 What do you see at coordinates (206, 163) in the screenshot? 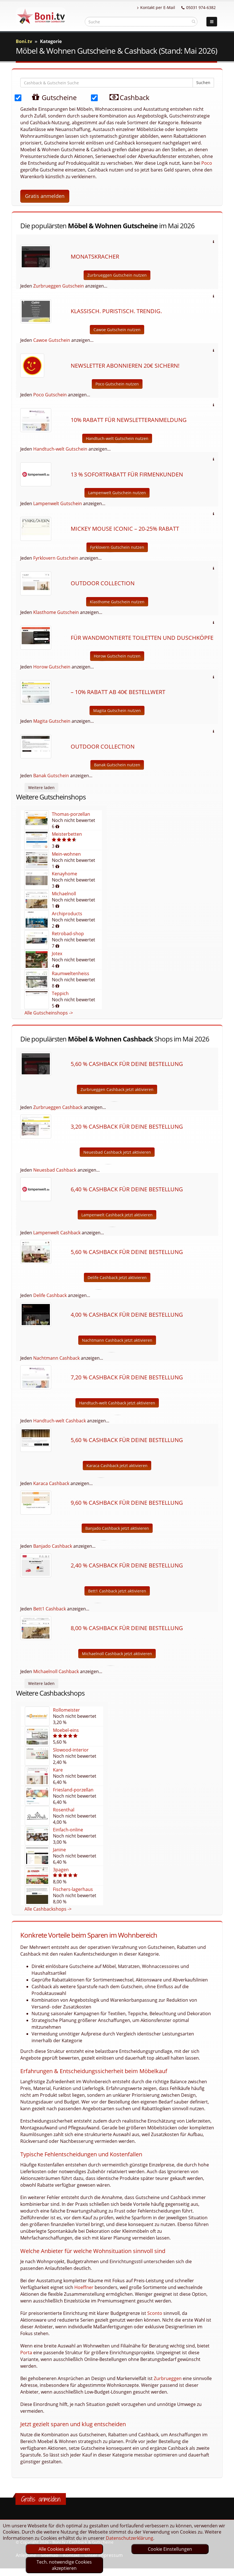
I see `Poco` at bounding box center [206, 163].